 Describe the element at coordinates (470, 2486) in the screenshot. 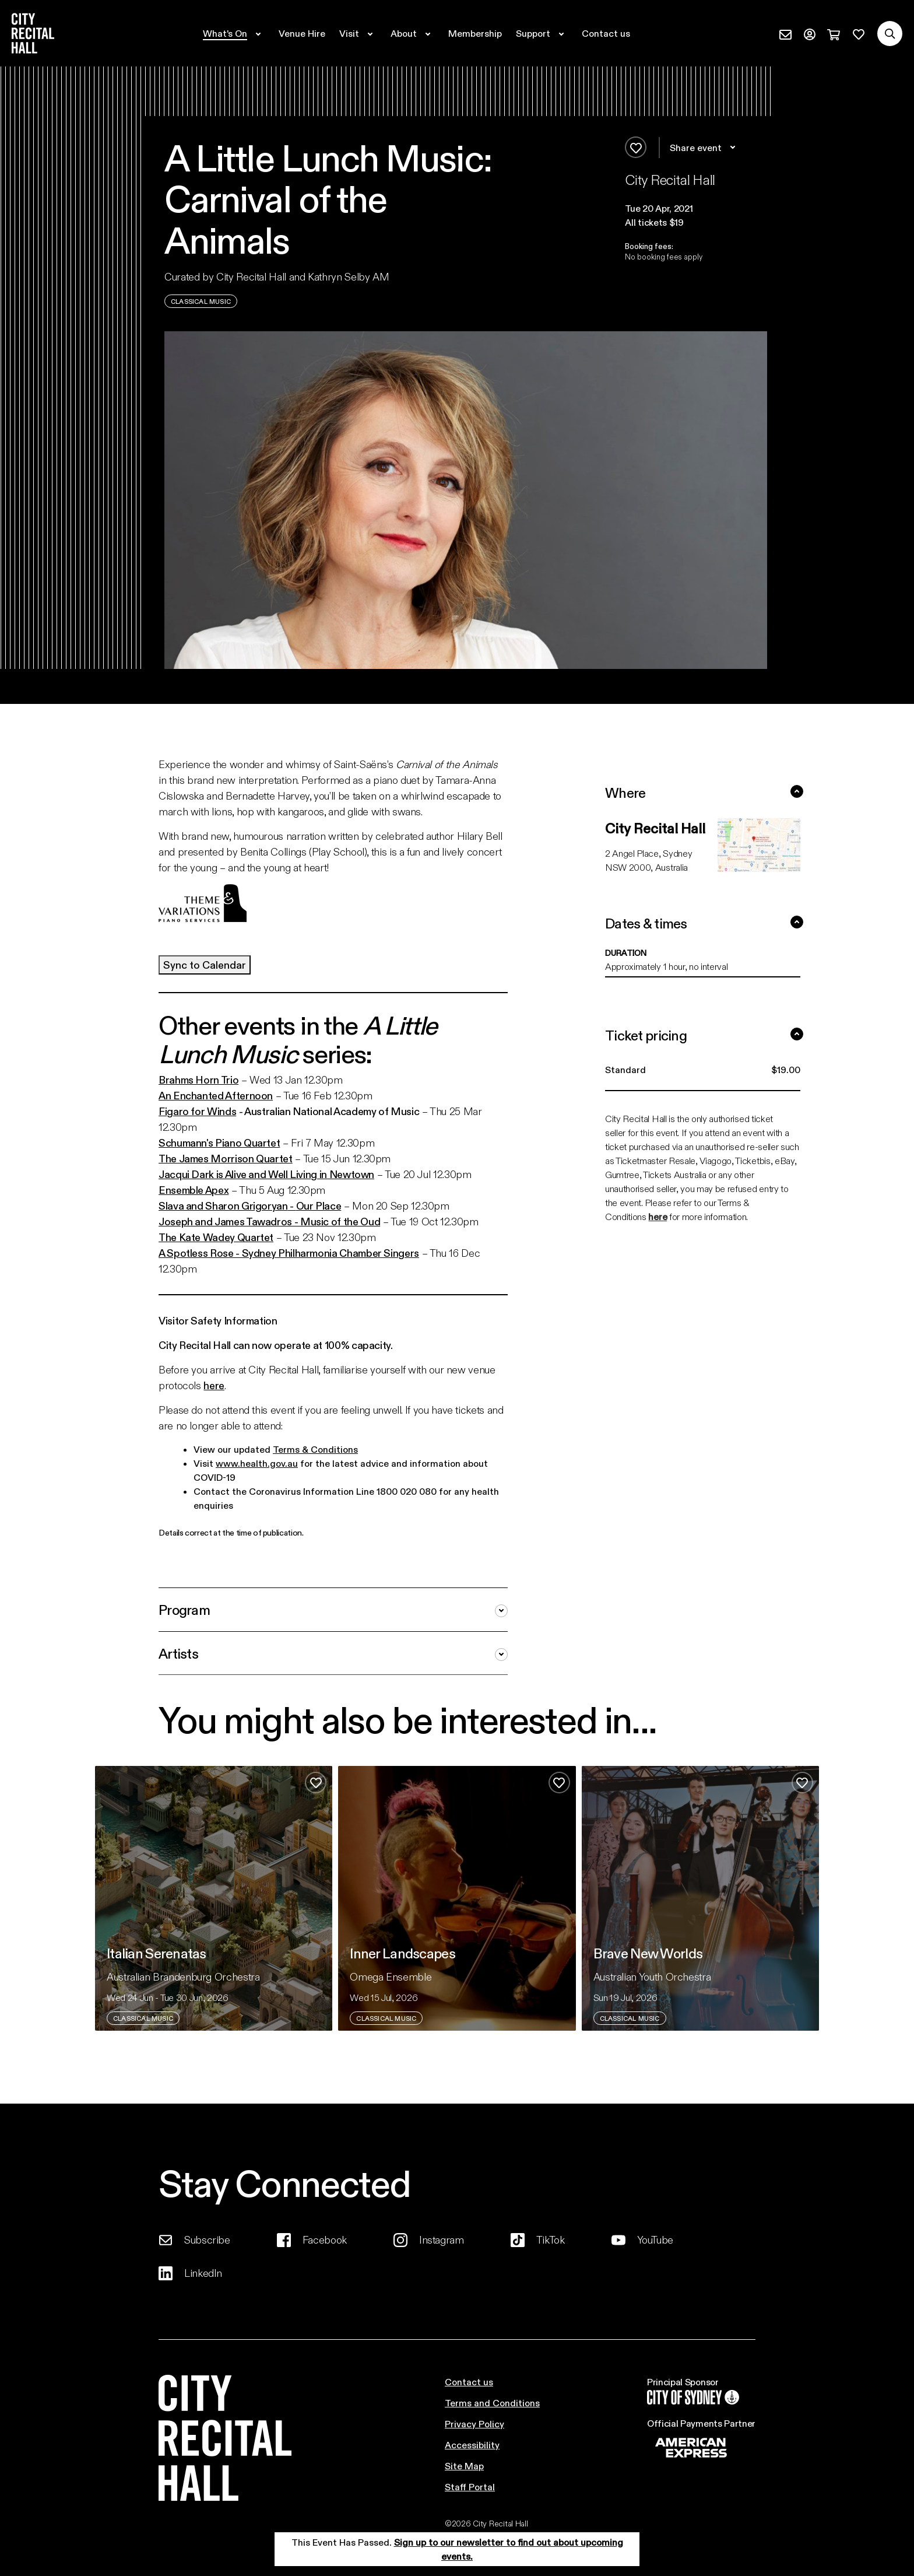

I see `Staff Portal` at that location.